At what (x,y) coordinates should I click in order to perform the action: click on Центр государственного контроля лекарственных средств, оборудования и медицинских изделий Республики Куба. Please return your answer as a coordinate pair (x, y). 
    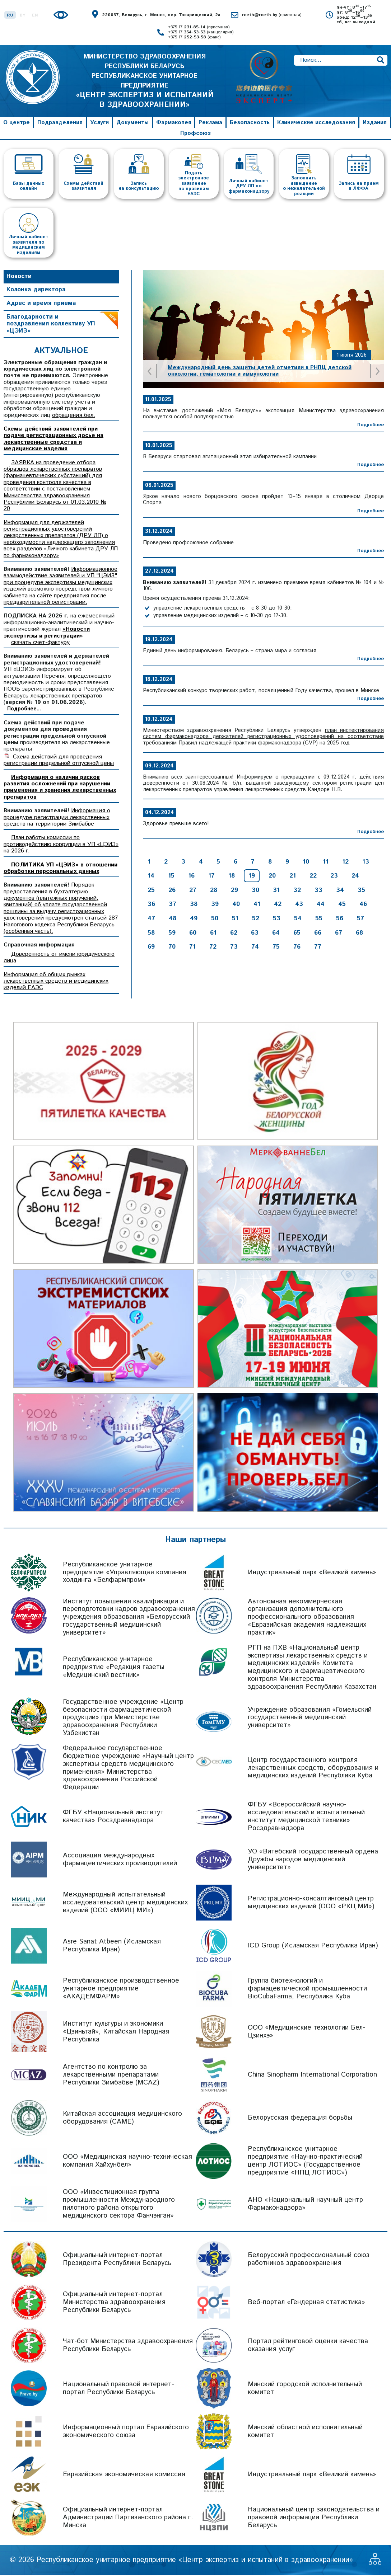
    Looking at the image, I should click on (313, 1768).